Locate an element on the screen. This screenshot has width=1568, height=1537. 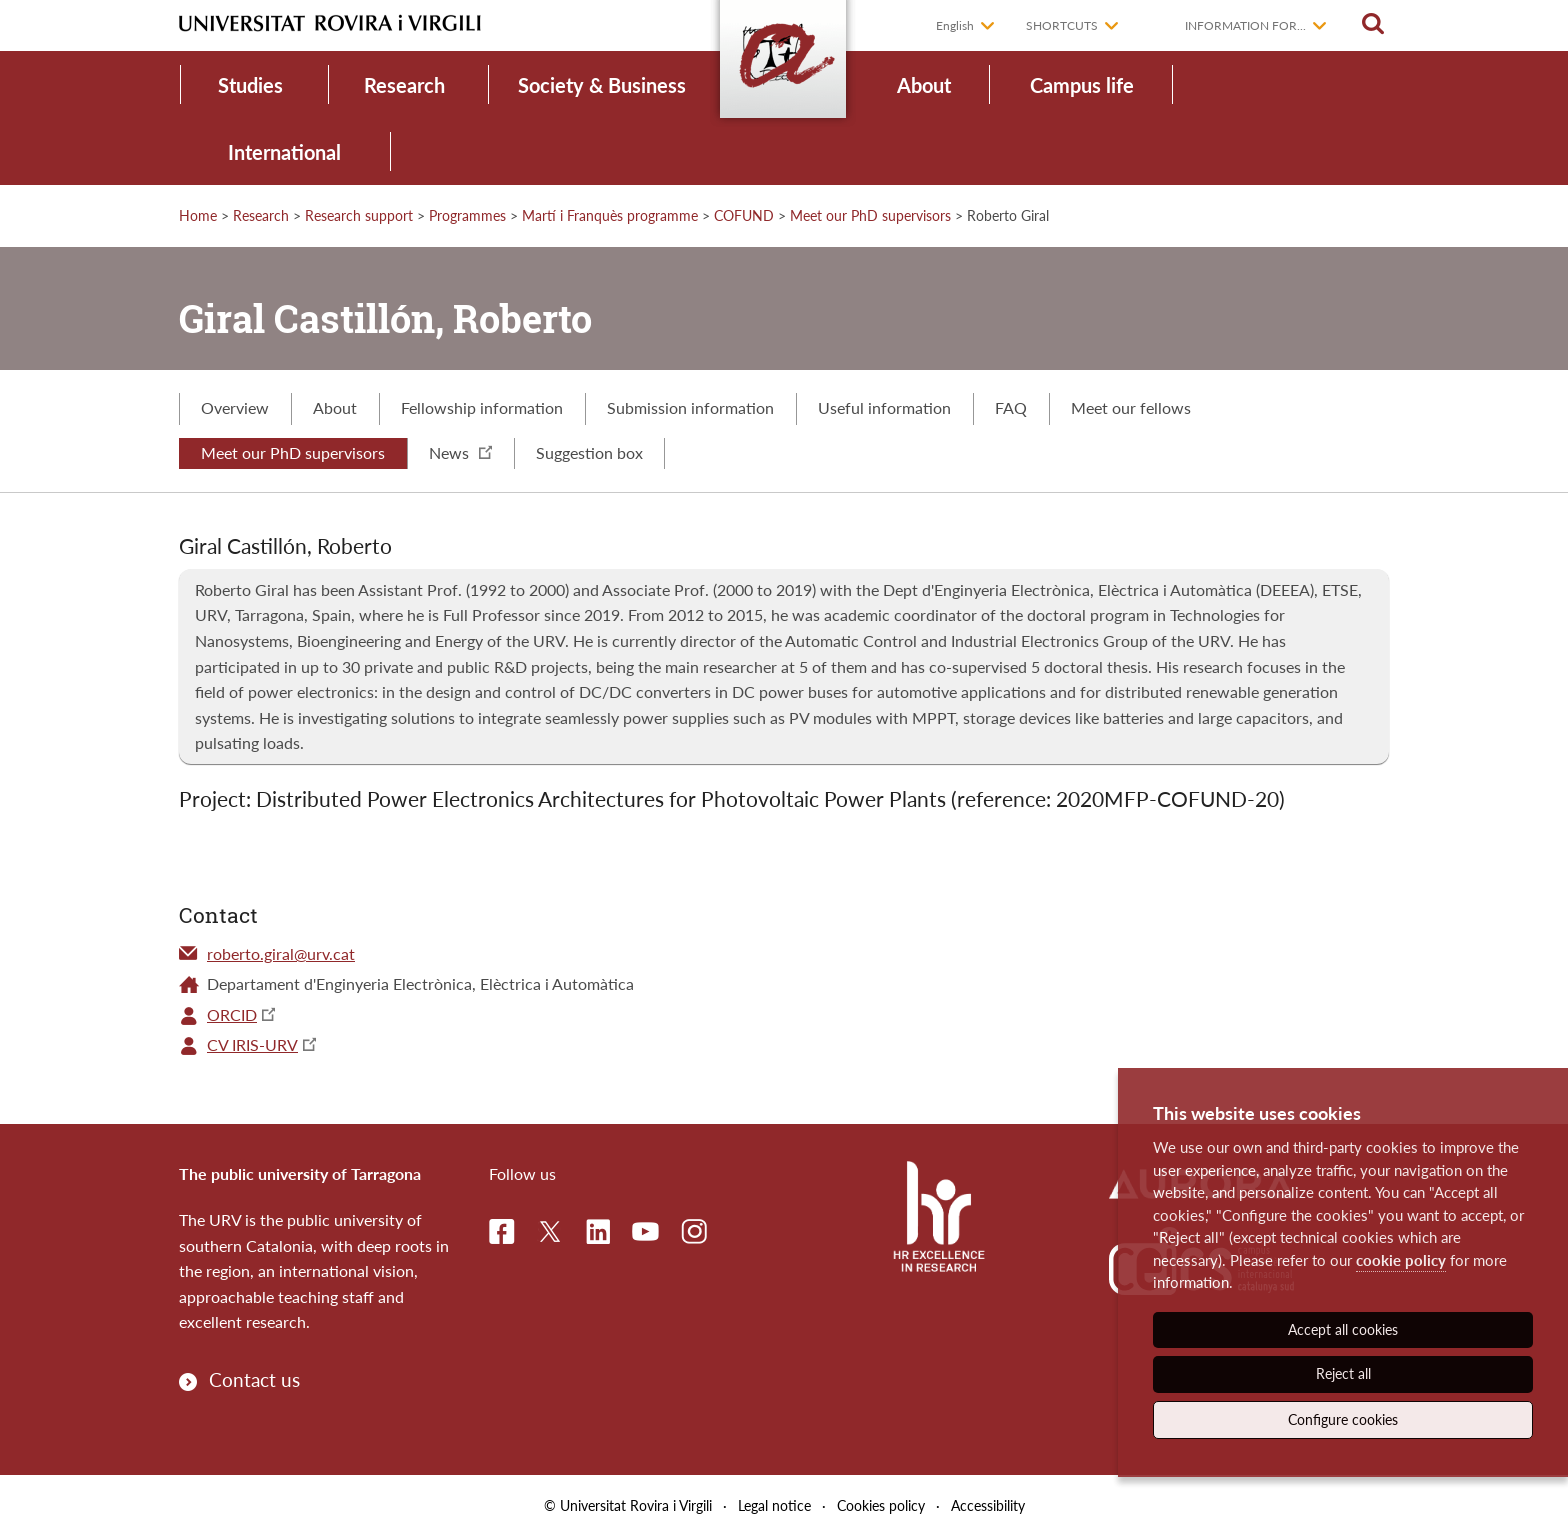
Meet our fellows is located at coordinates (1131, 407).